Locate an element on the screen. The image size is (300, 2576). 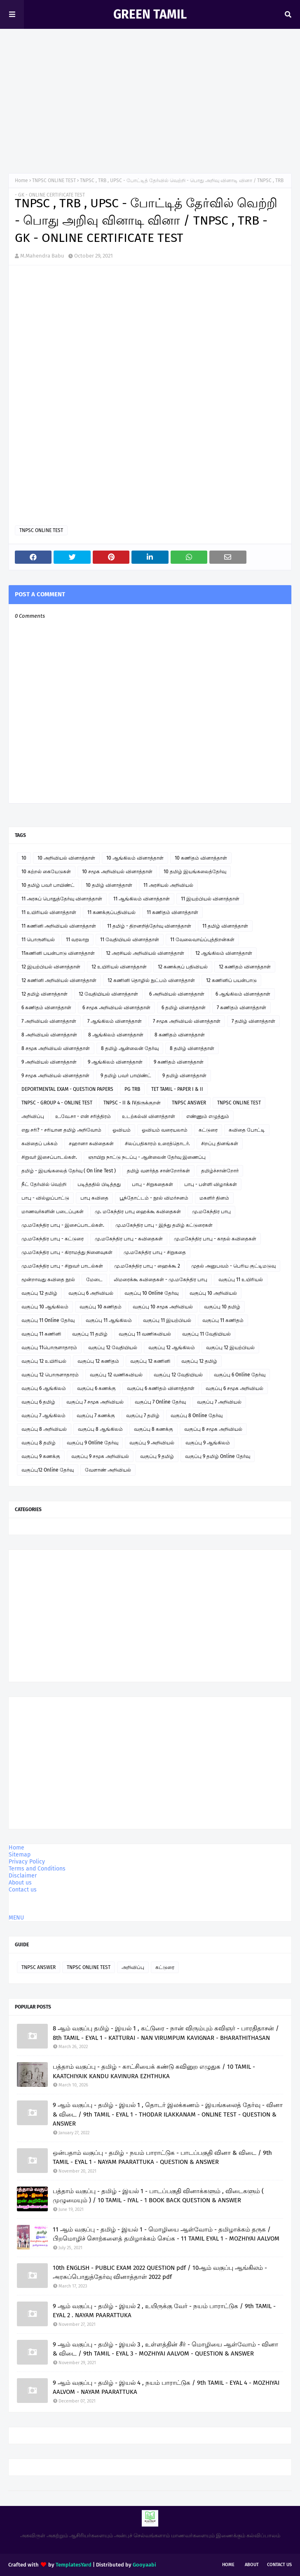
வகுப்பு 12 ஆங்கிலம் is located at coordinates (171, 1347).